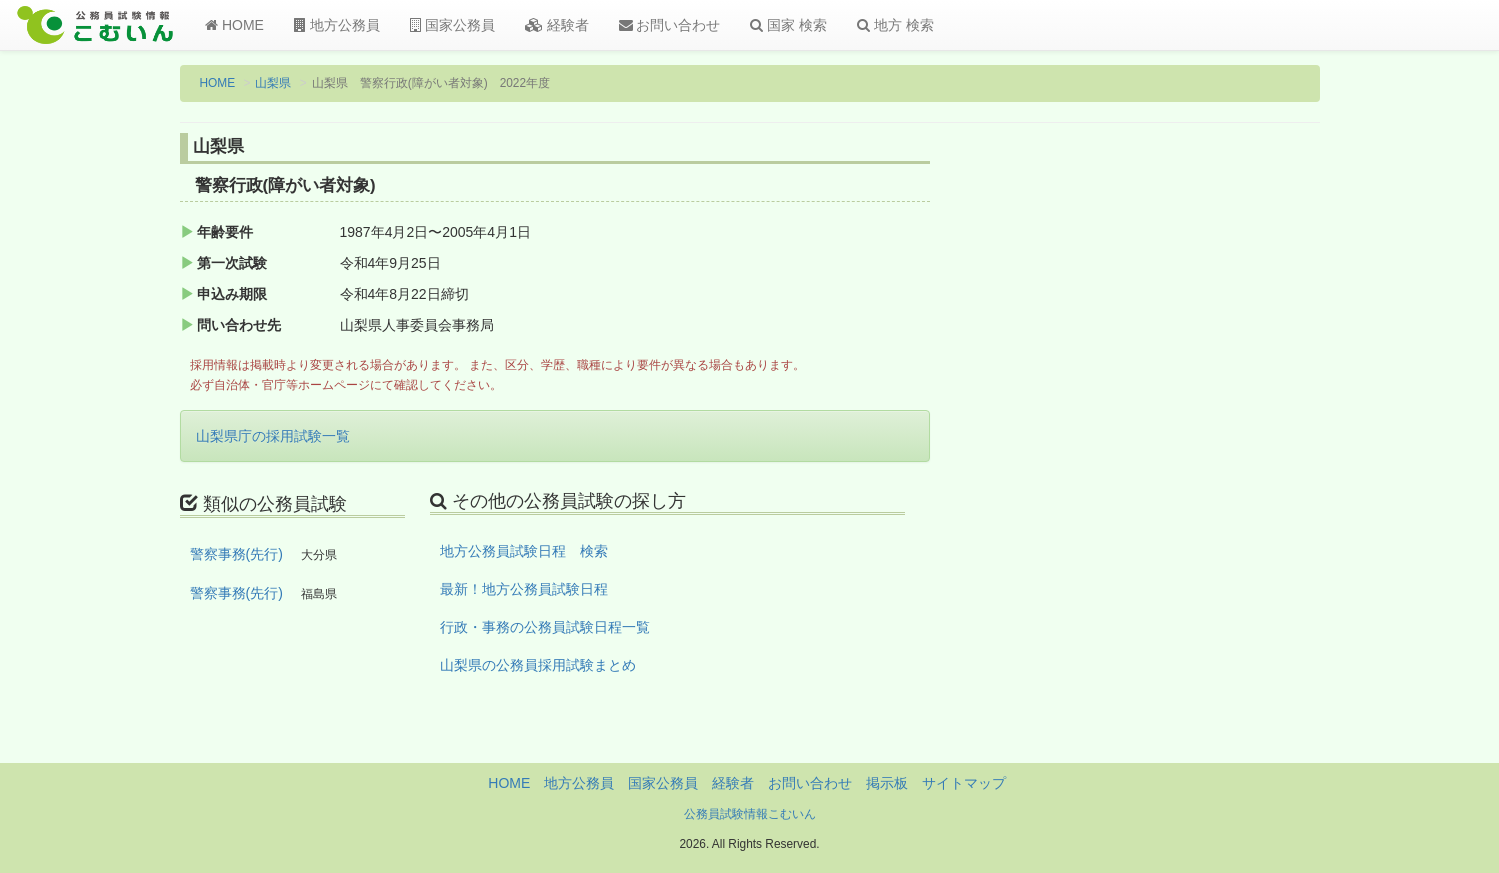  Describe the element at coordinates (273, 83) in the screenshot. I see `山梨県` at that location.